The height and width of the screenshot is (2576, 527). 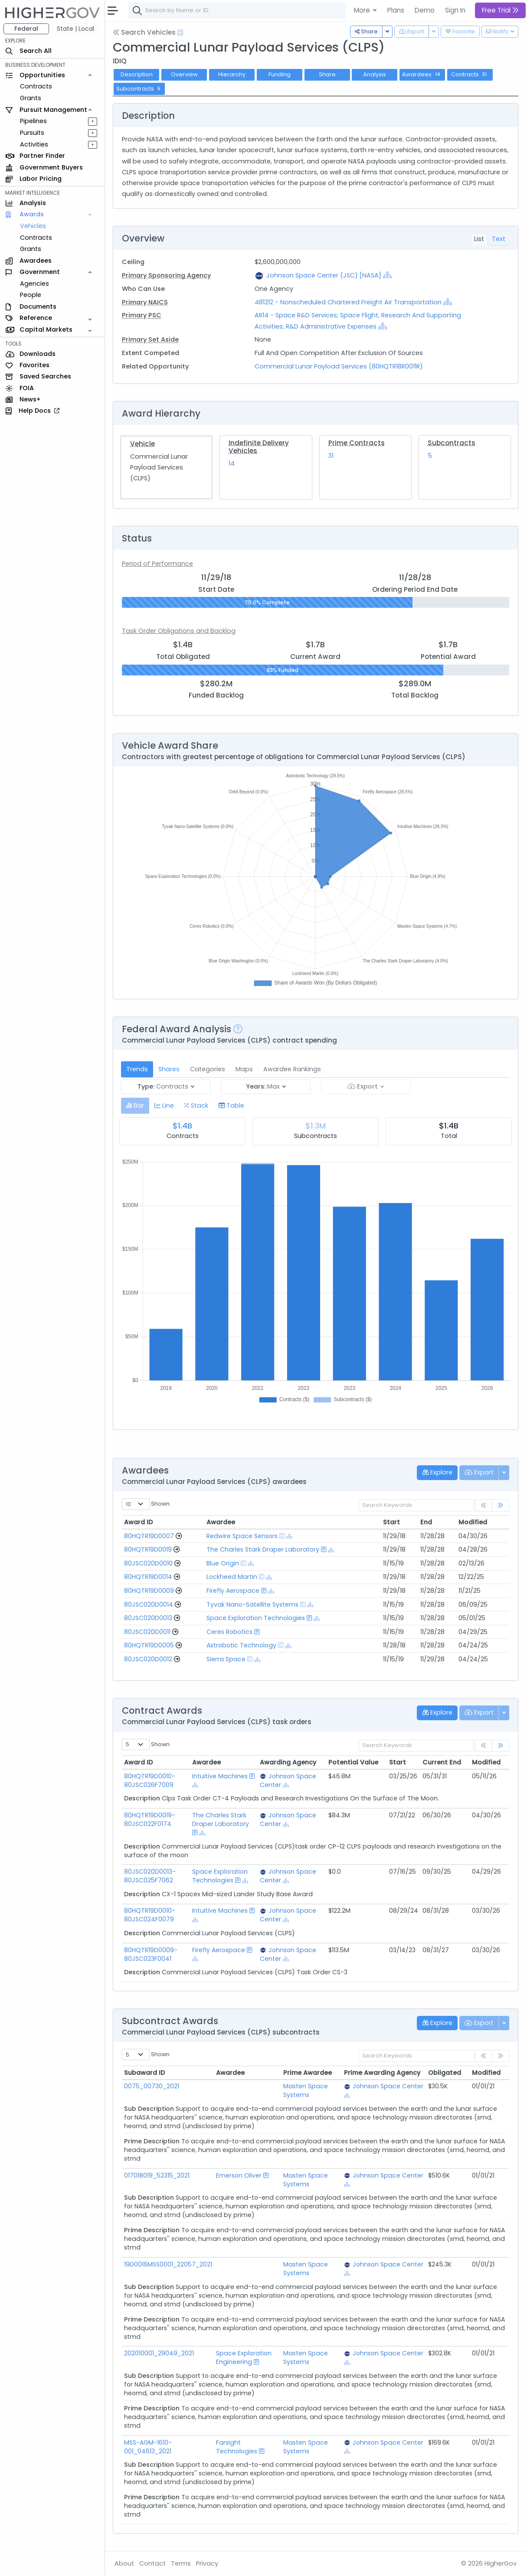 I want to click on Pursuits, so click(x=32, y=132).